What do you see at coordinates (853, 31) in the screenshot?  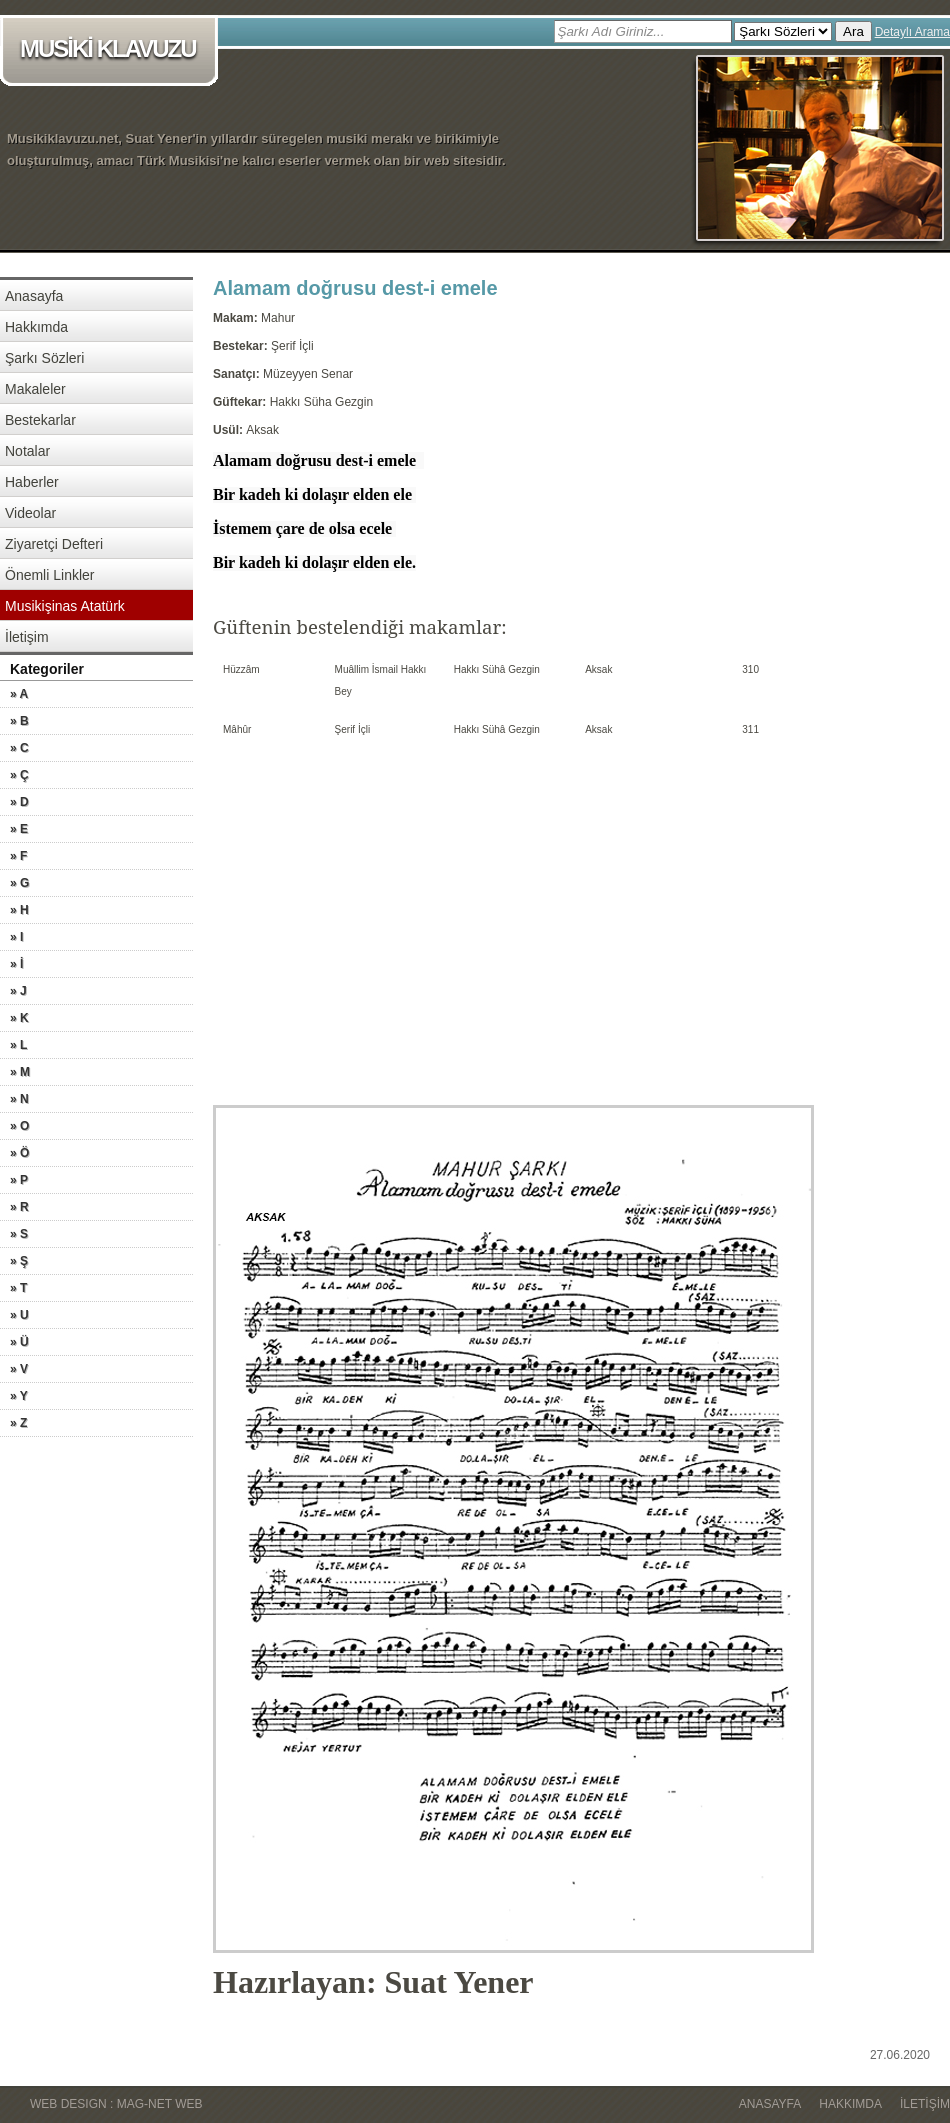 I see `Ara` at bounding box center [853, 31].